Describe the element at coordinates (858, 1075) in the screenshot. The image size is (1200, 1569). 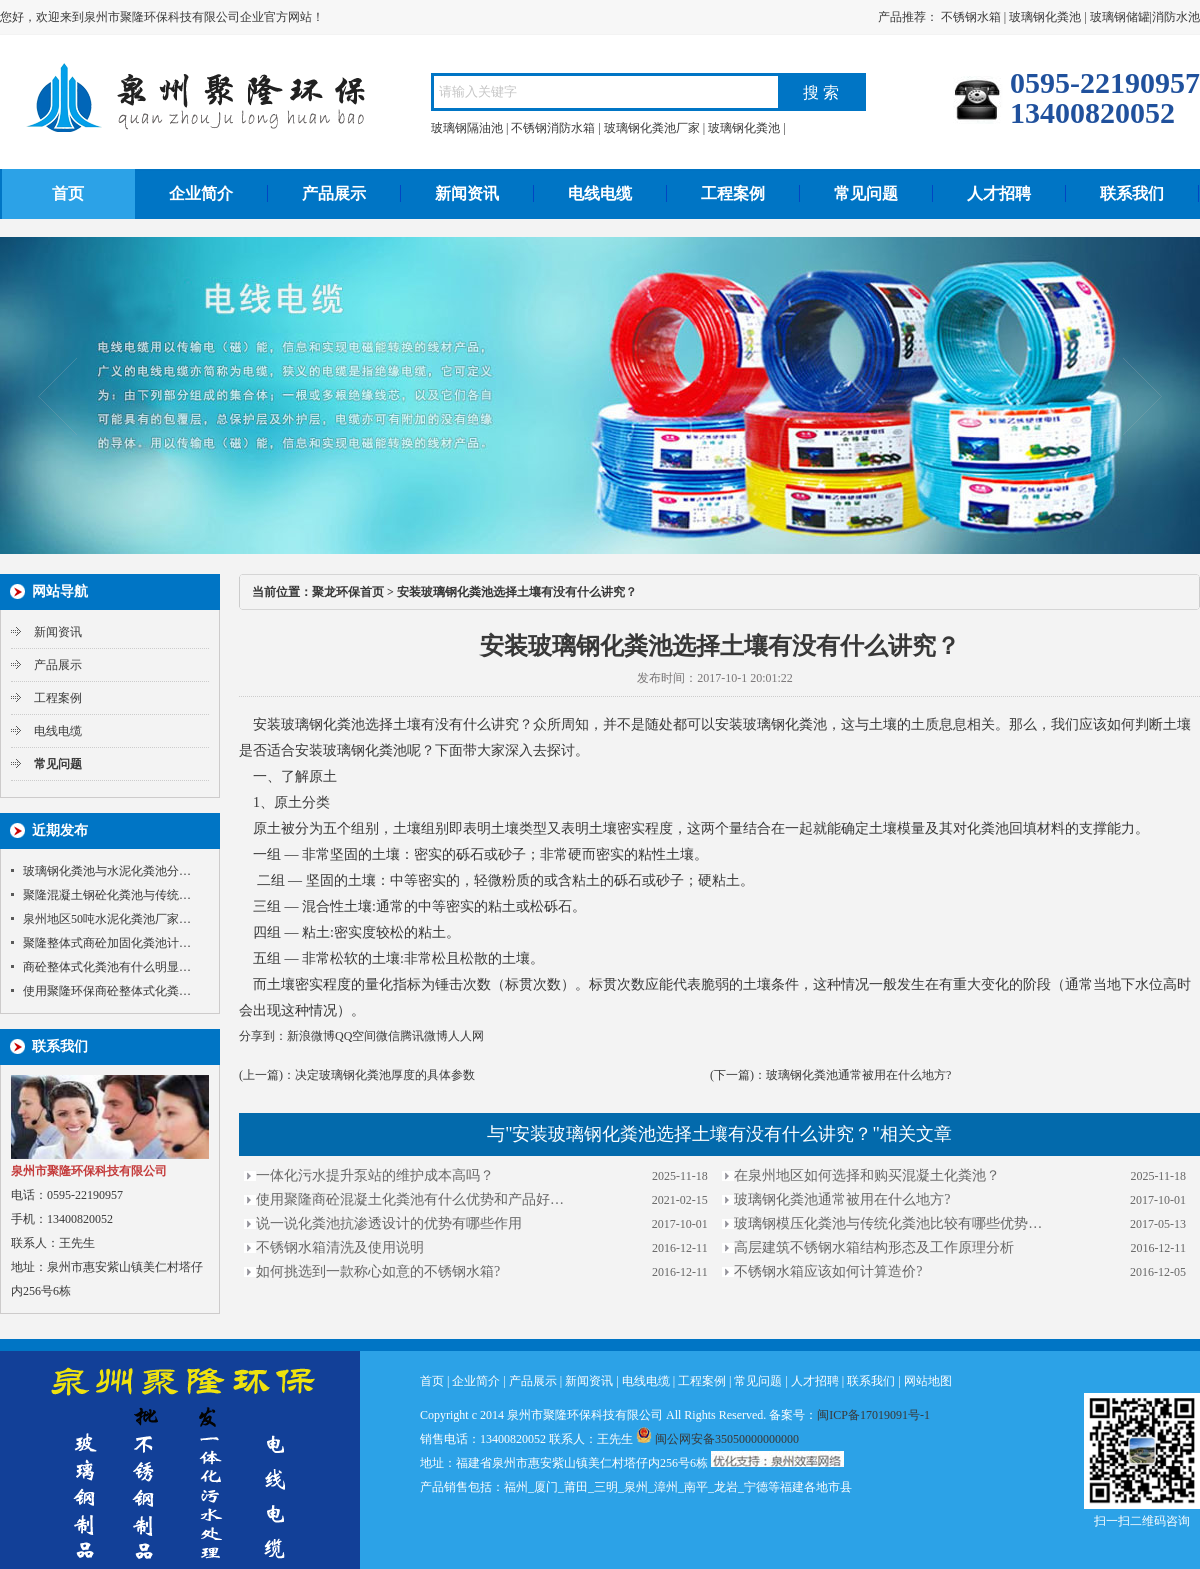
I see `玻璃钢化粪池通常被用在什么地方?` at that location.